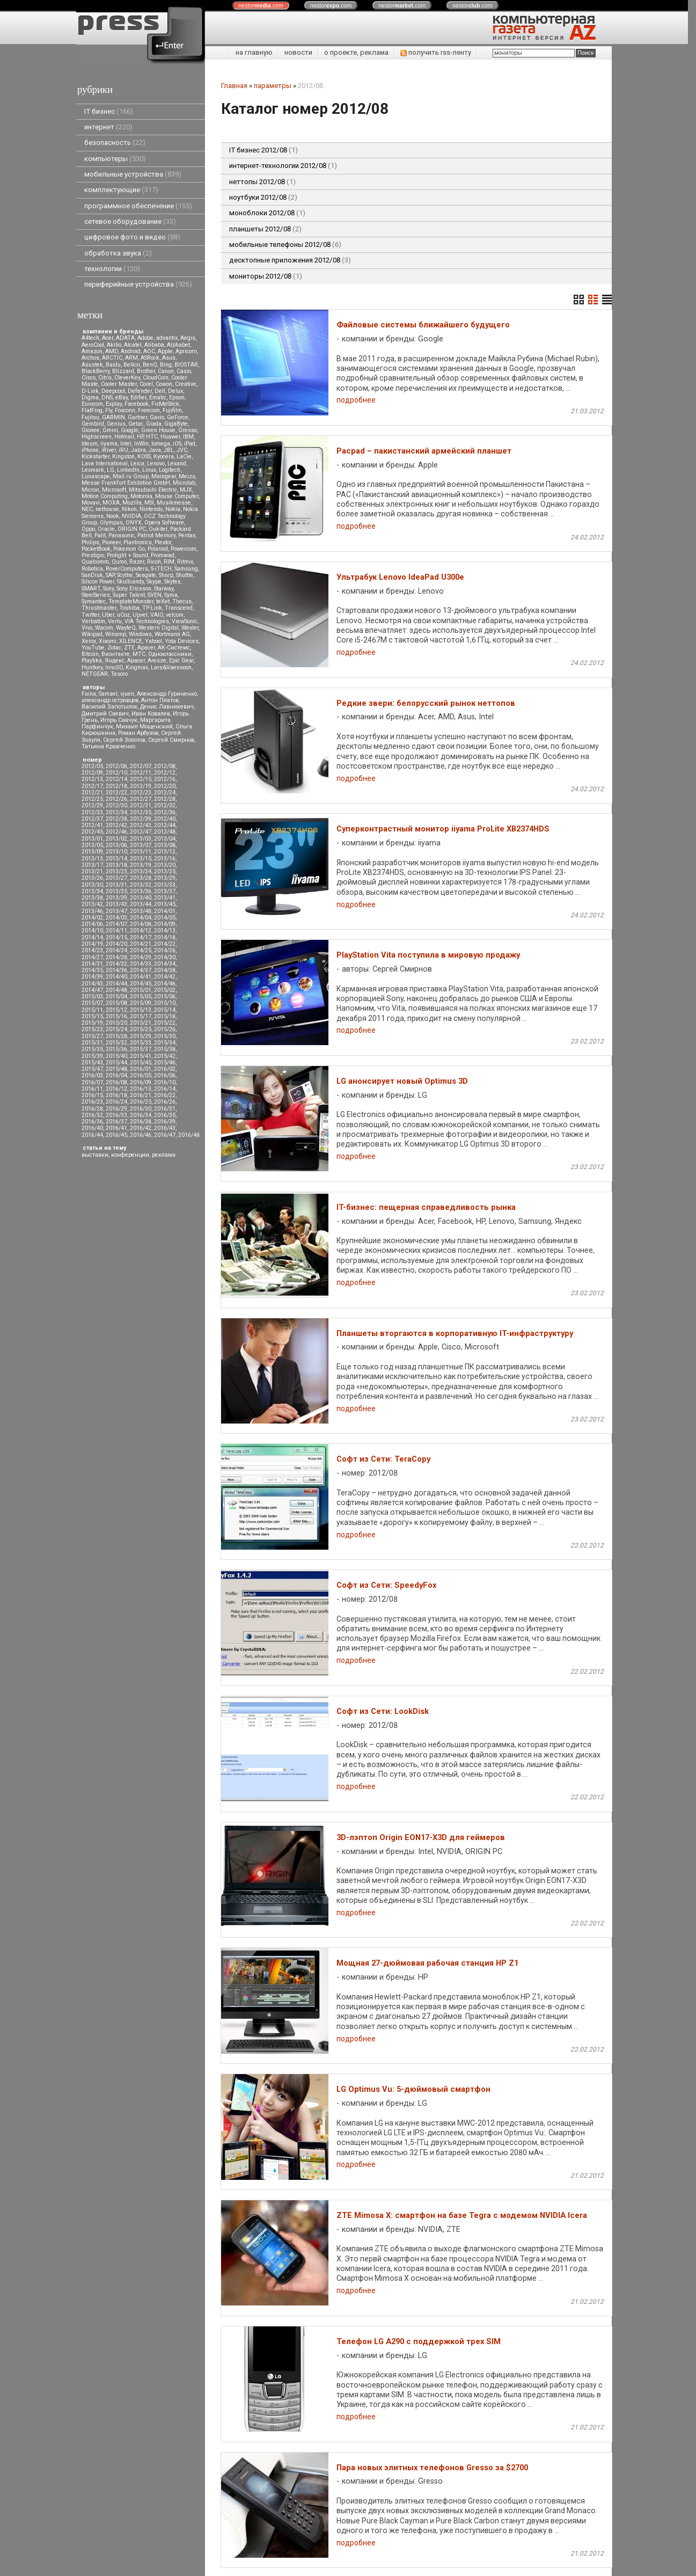 This screenshot has height=2576, width=696. Describe the element at coordinates (140, 805) in the screenshot. I see `2012/31` at that location.